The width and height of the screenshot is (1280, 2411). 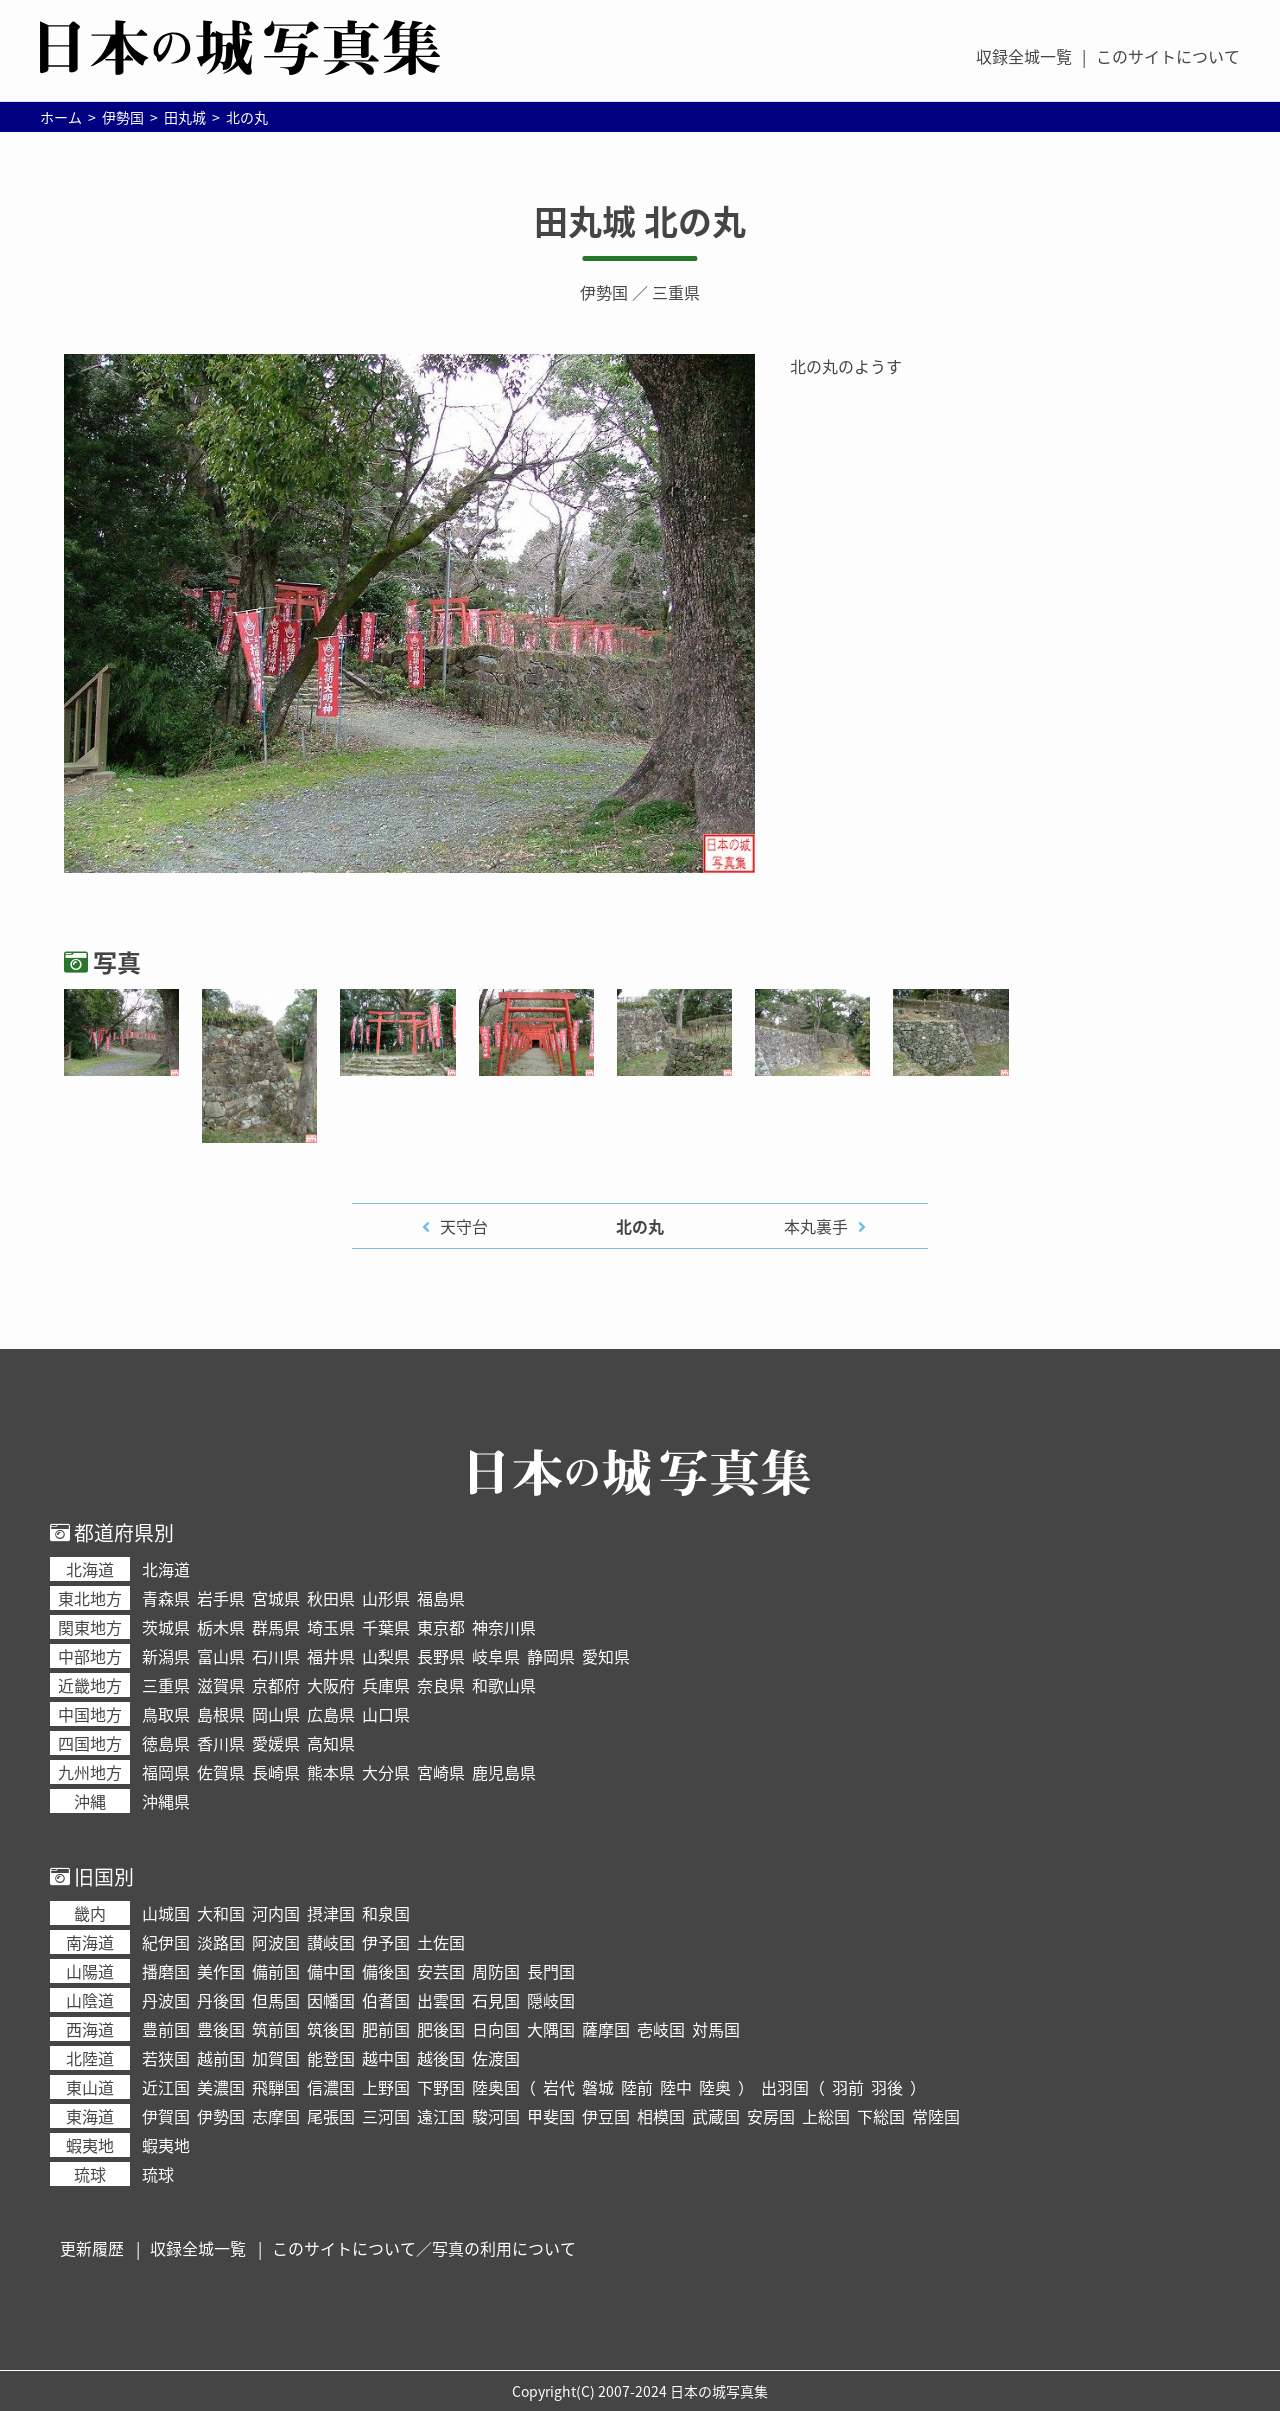 I want to click on 肥前国, so click(x=386, y=2029).